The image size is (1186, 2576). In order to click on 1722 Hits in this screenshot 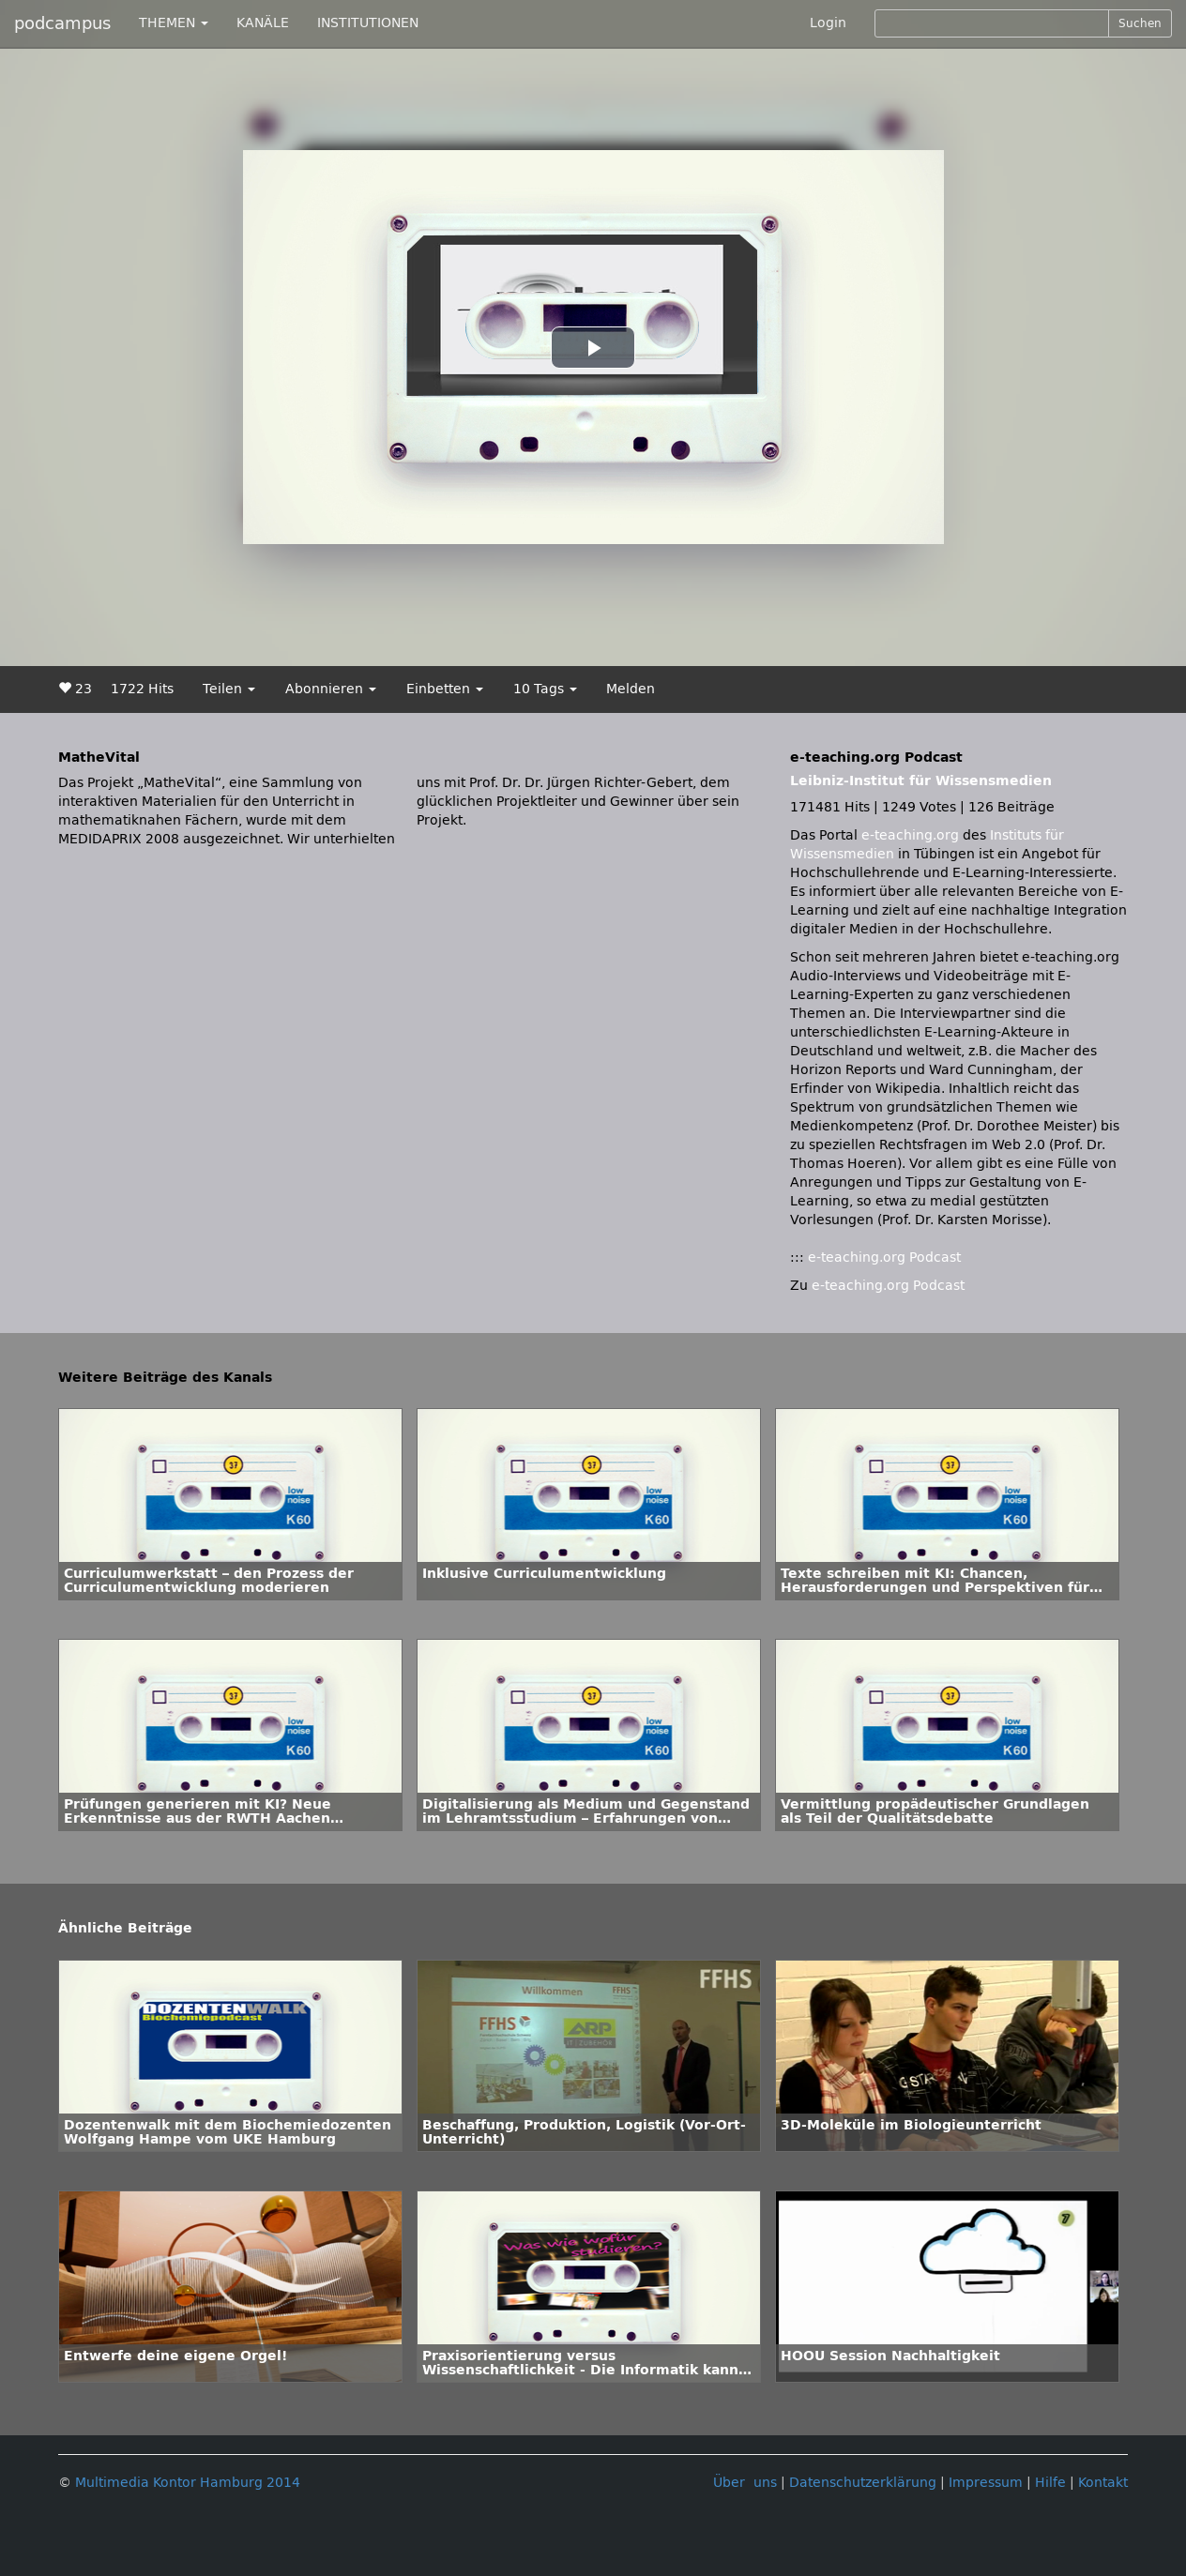, I will do `click(142, 689)`.